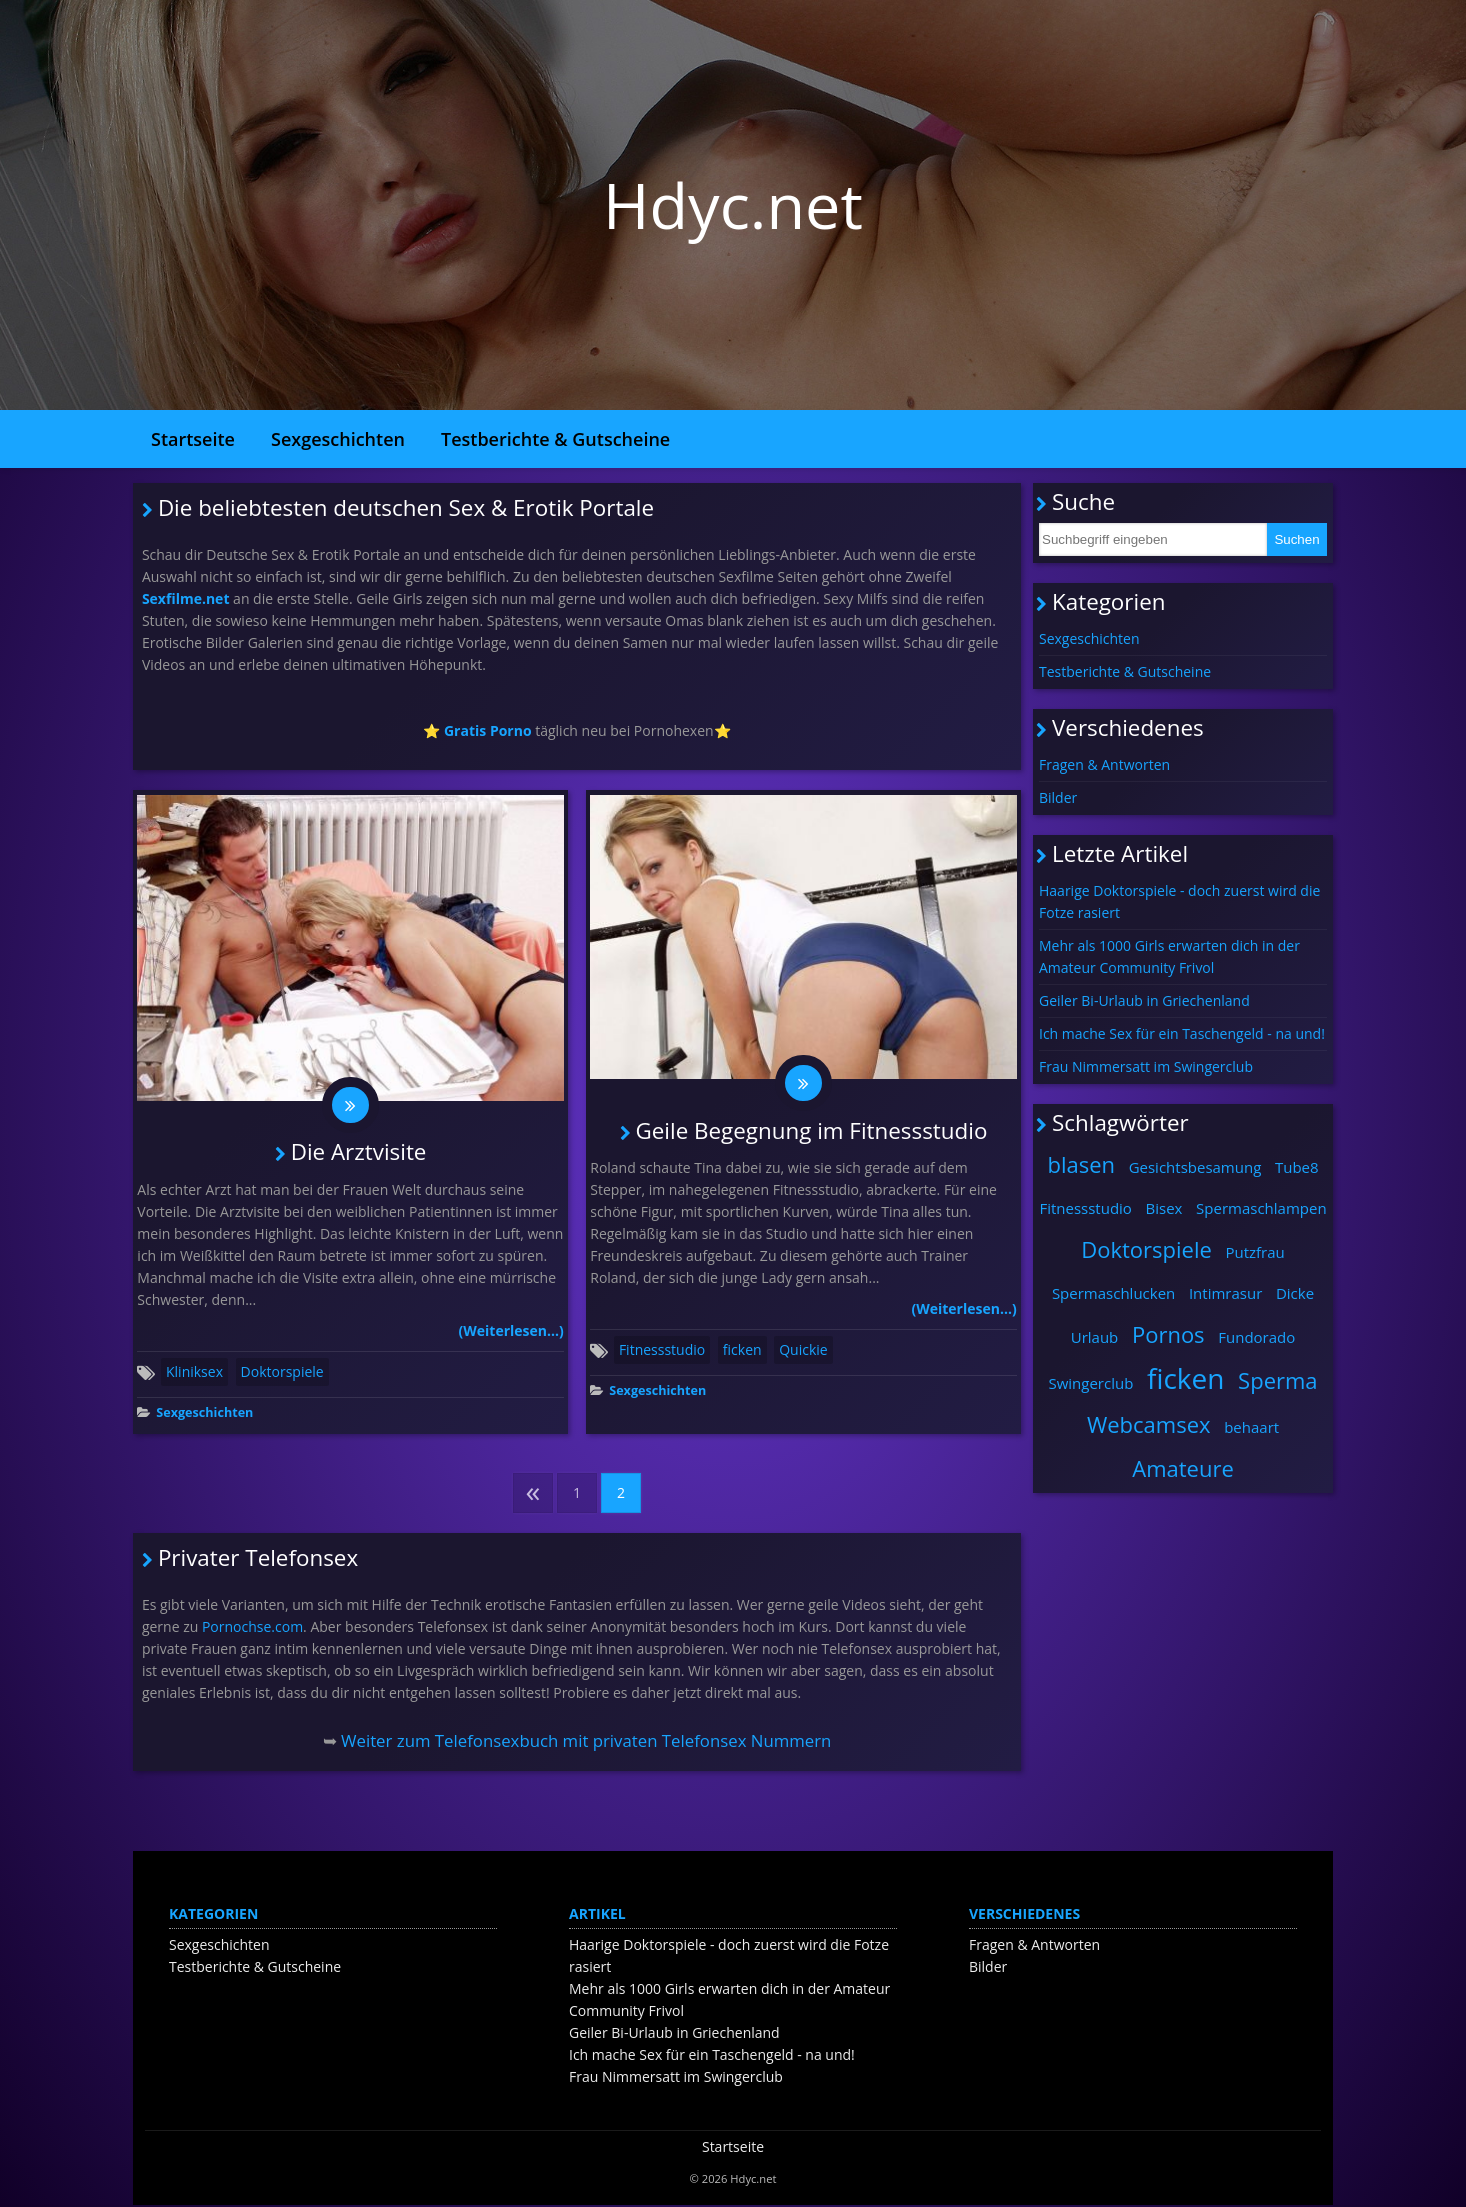  I want to click on Doktorspiele, so click(282, 1373).